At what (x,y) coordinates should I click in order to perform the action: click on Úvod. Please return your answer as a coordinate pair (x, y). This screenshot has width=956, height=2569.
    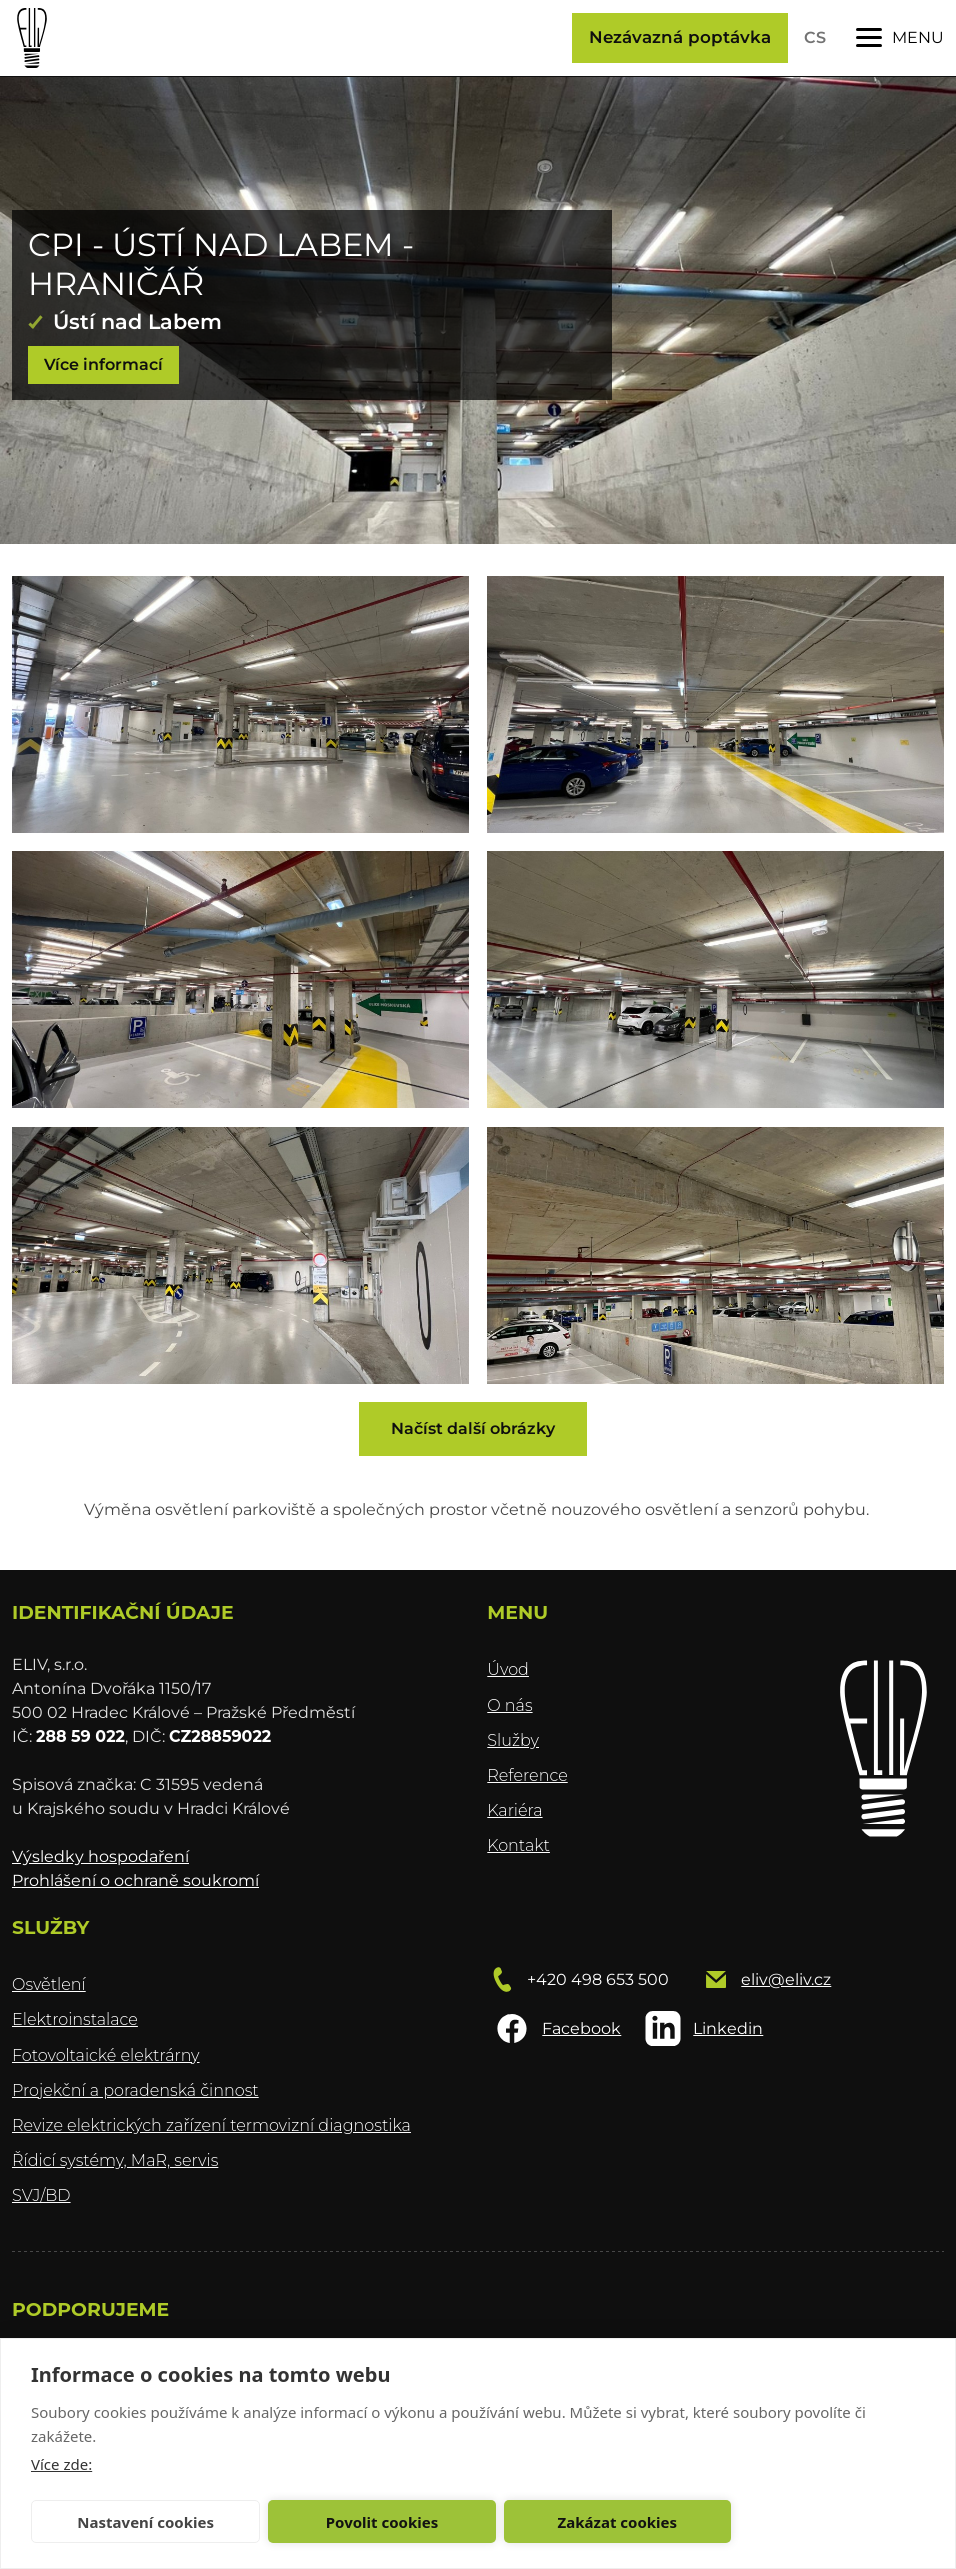
    Looking at the image, I should click on (508, 1669).